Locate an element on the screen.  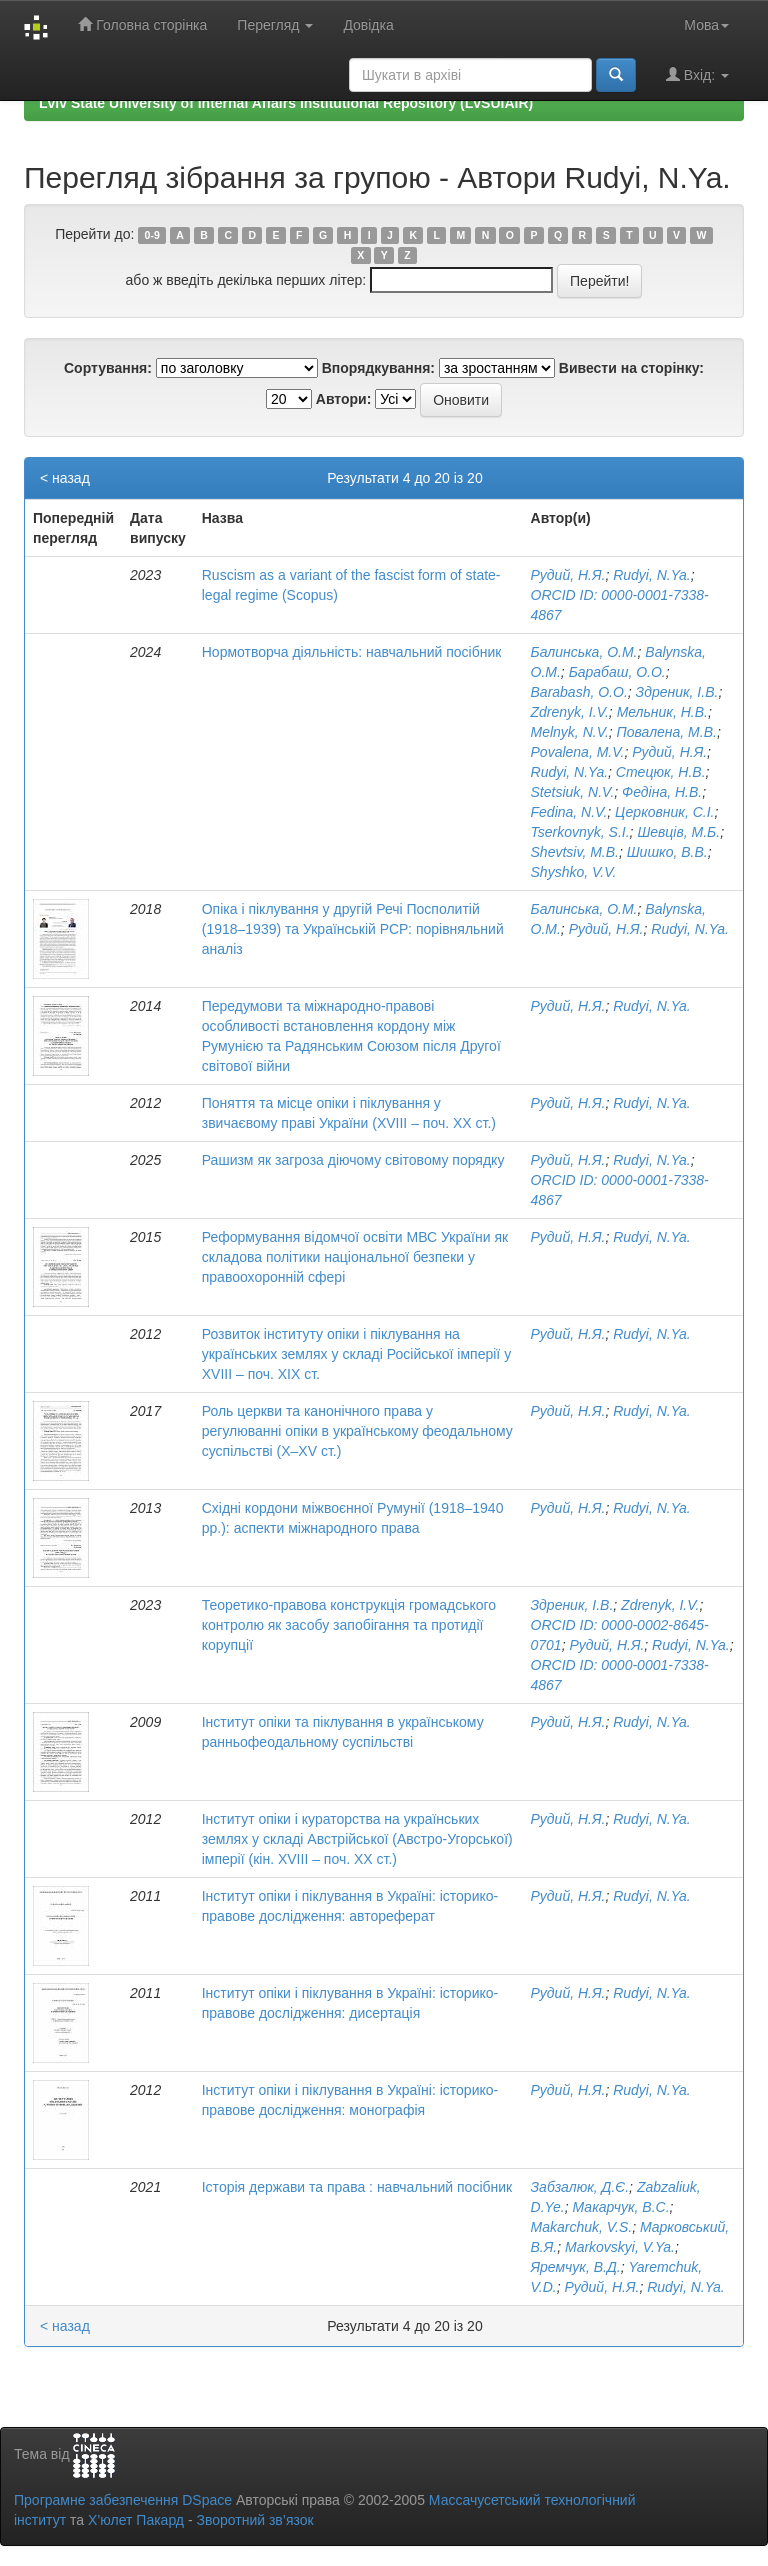
Мова is located at coordinates (706, 25).